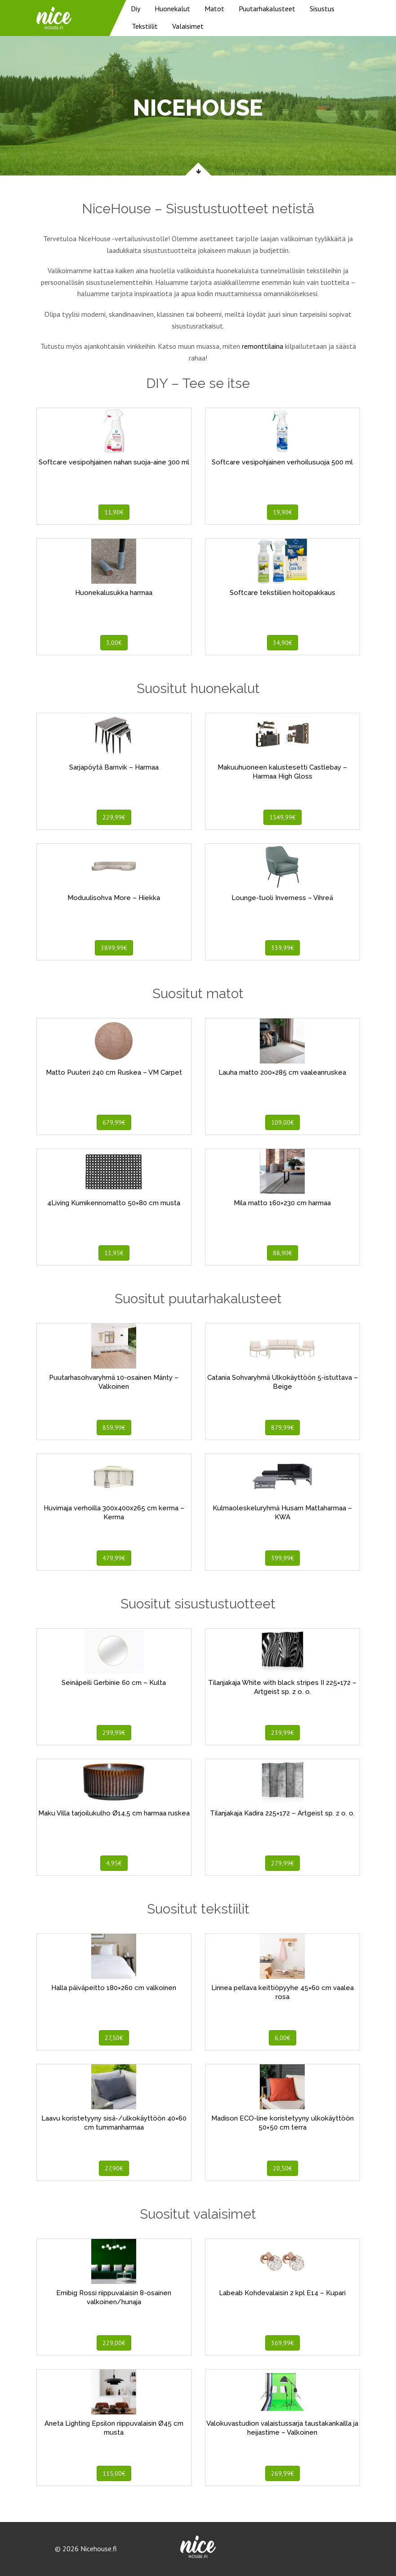 Image resolution: width=396 pixels, height=2576 pixels. Describe the element at coordinates (282, 2168) in the screenshot. I see `20,50€` at that location.